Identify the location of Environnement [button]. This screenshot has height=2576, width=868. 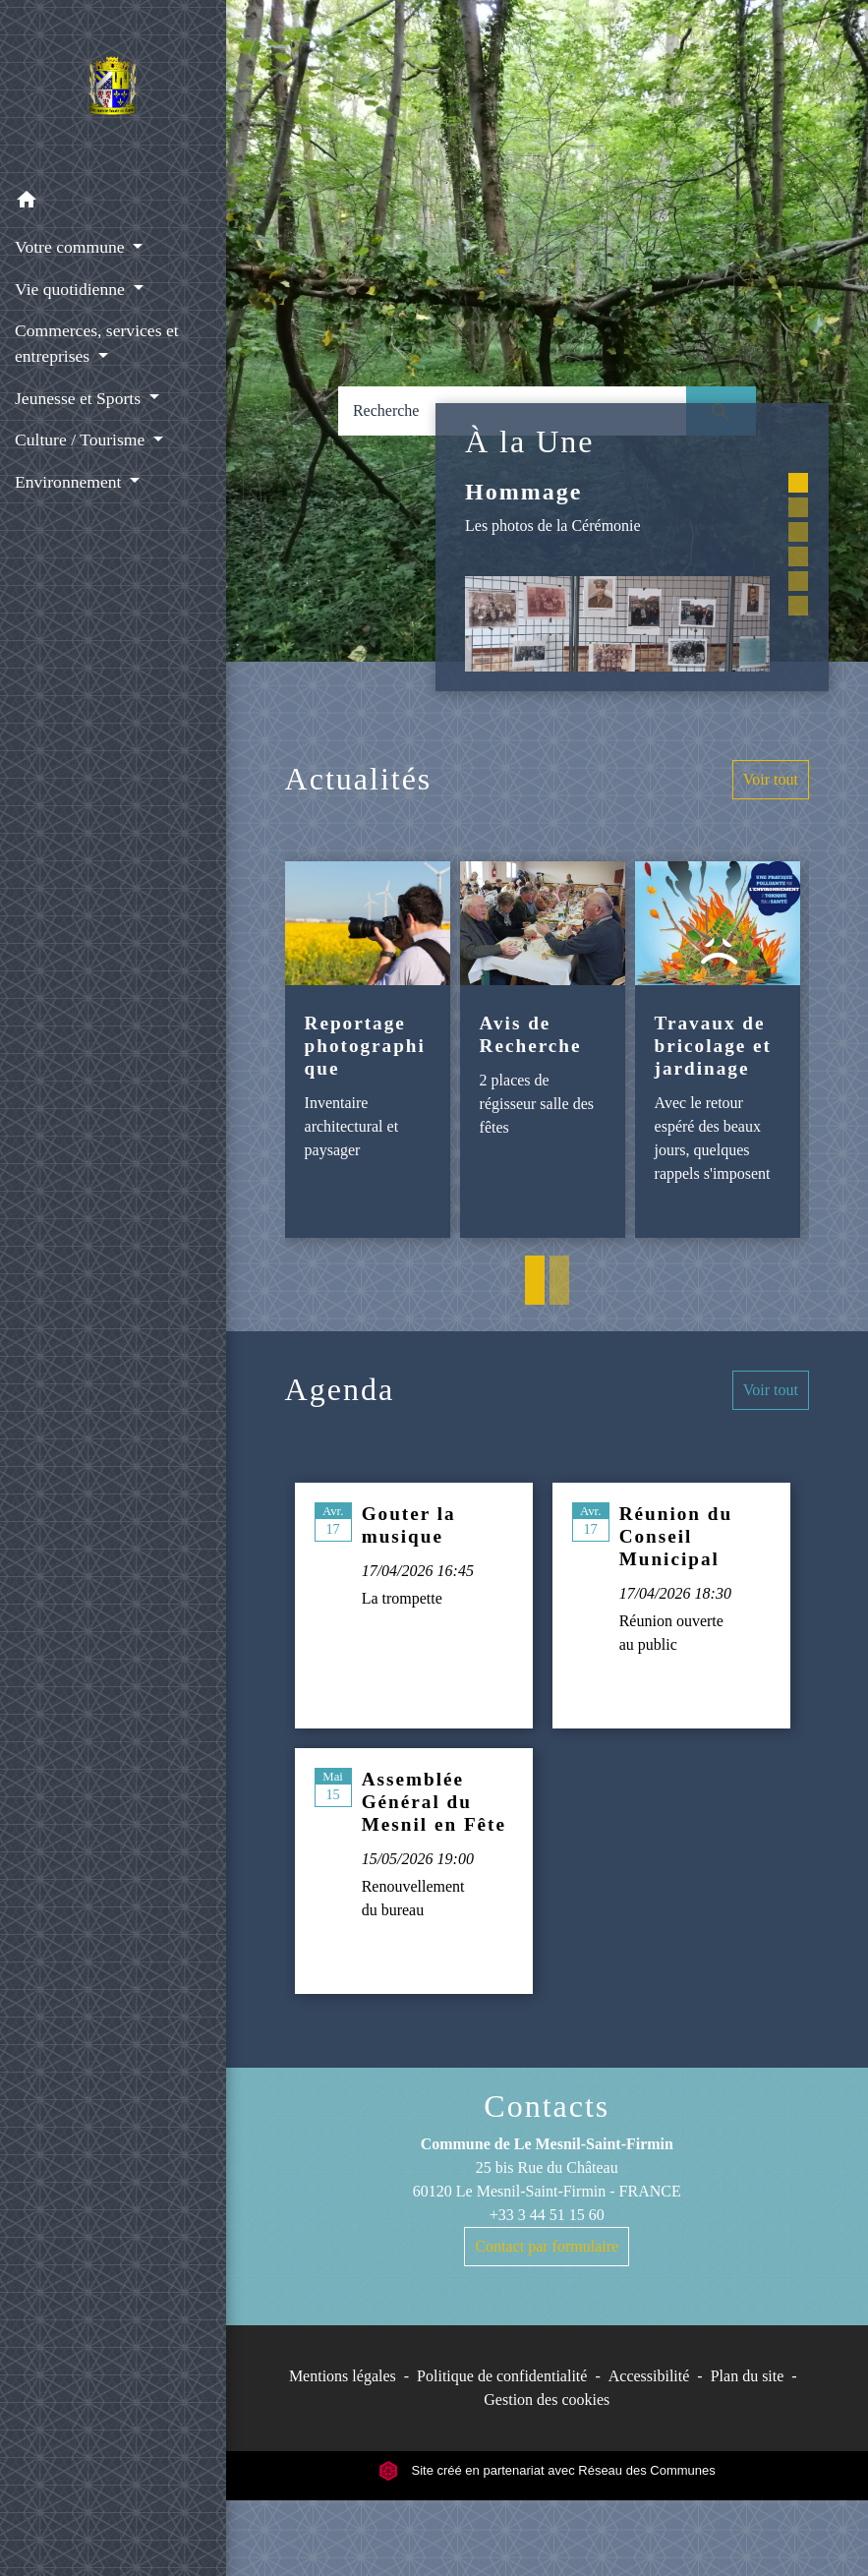
(70, 482).